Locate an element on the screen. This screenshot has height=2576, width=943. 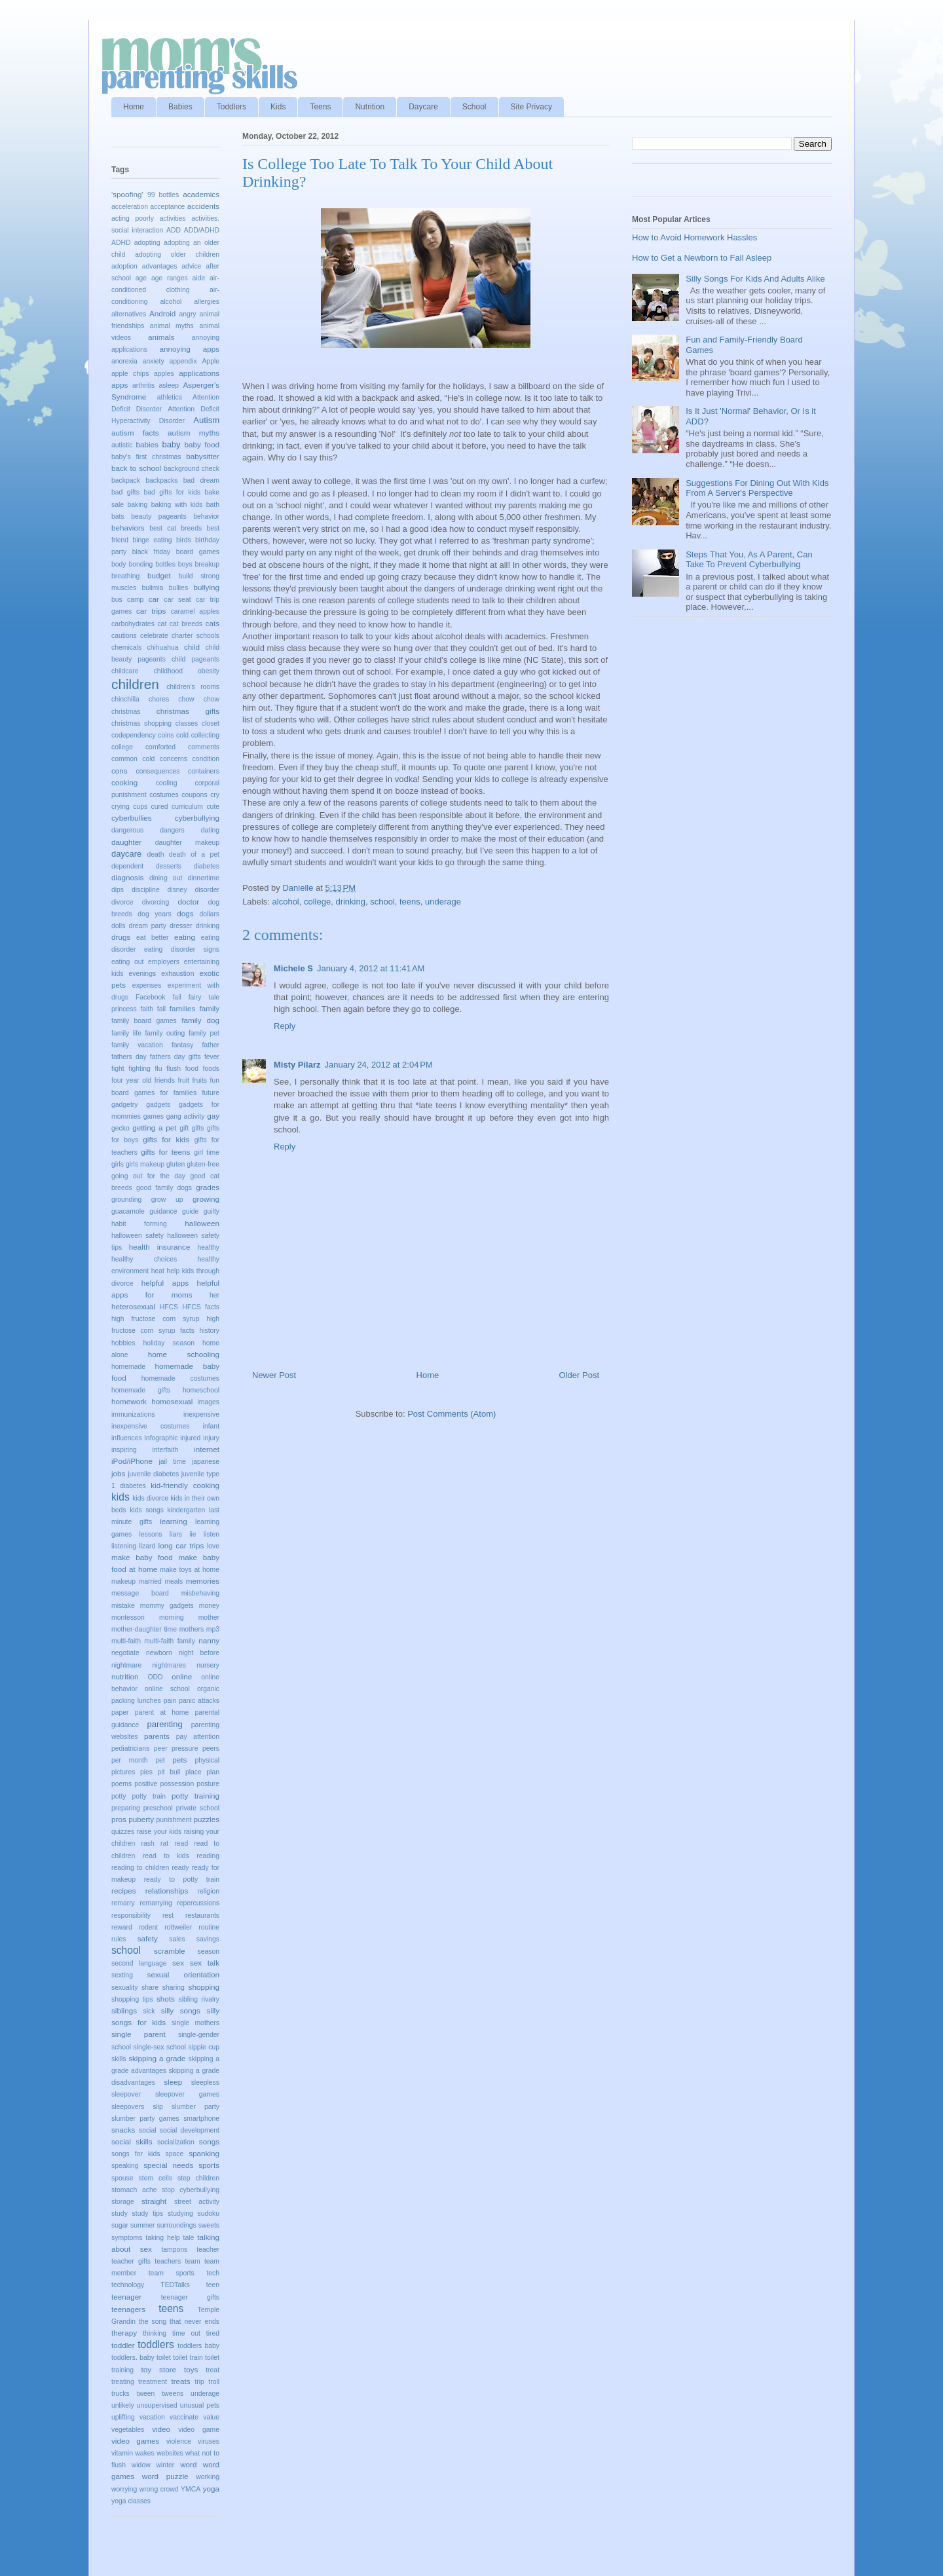
therapy is located at coordinates (124, 2332).